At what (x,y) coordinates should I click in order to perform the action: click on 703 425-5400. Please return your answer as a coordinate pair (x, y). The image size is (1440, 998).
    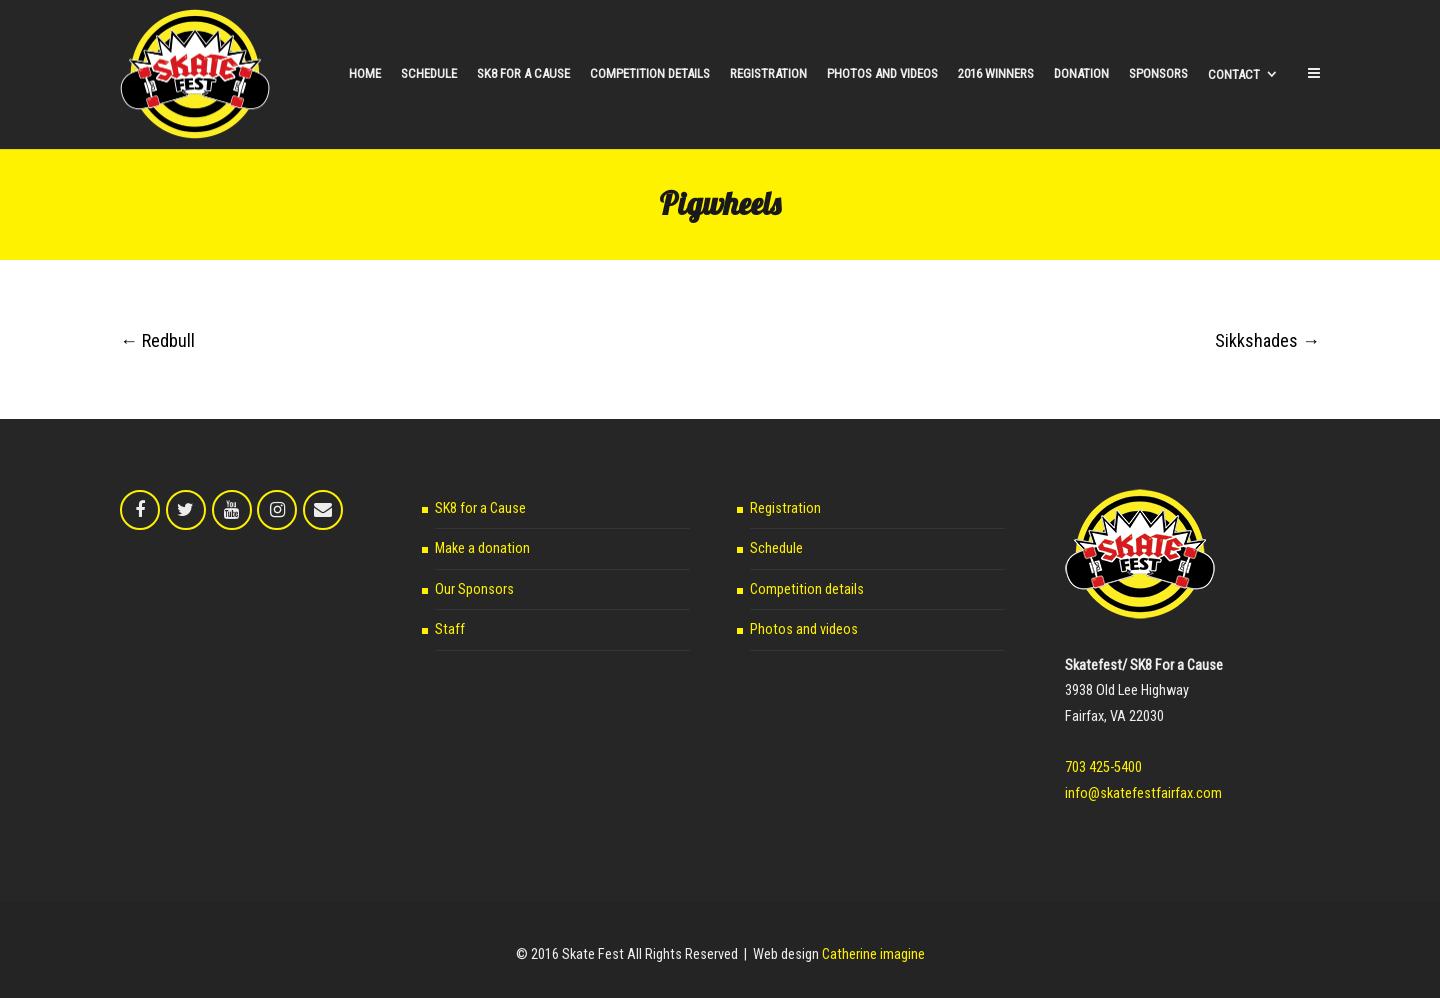
    Looking at the image, I should click on (1103, 767).